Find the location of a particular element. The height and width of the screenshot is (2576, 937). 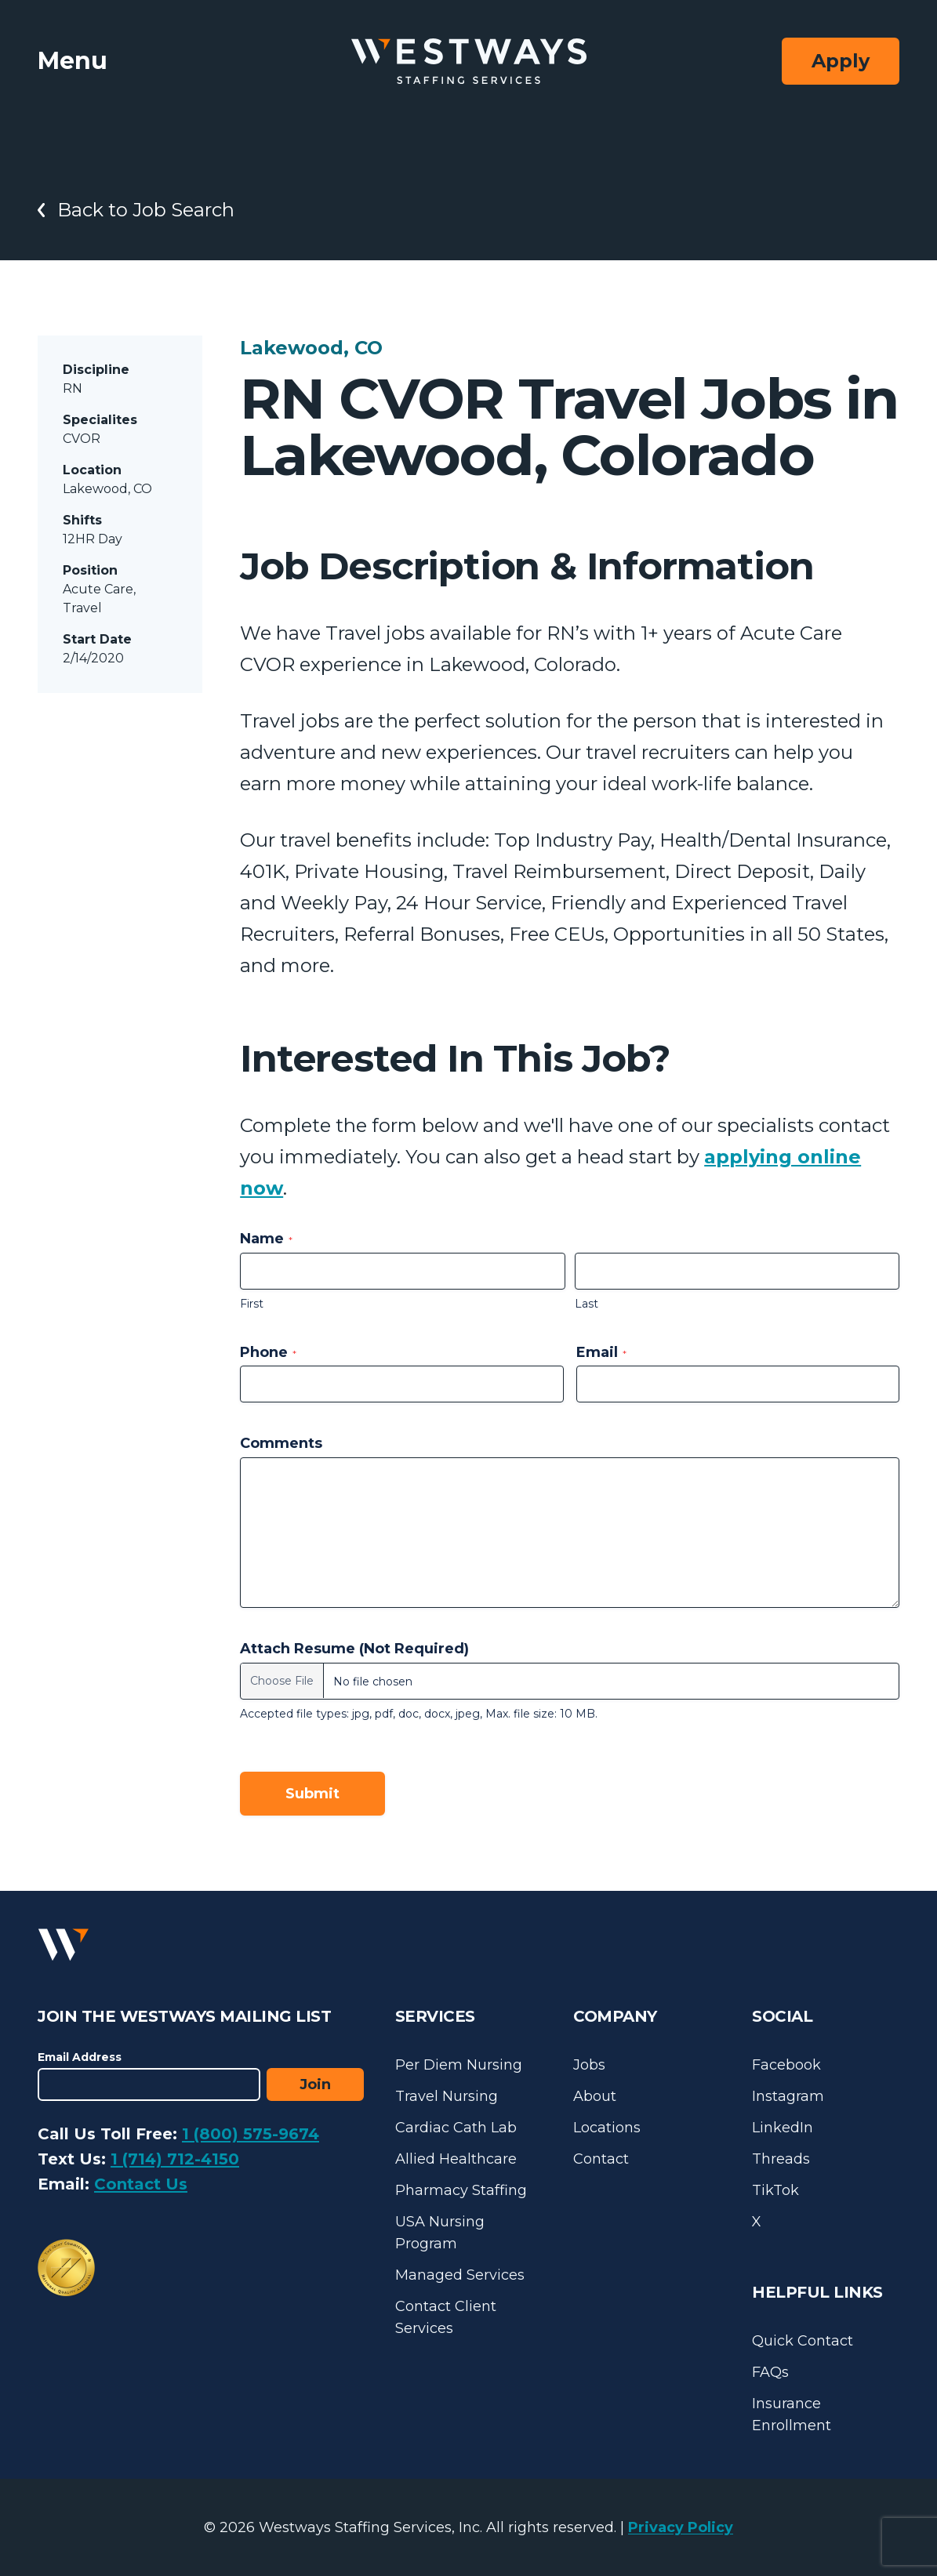

Cardiac Cath Lab is located at coordinates (456, 2127).